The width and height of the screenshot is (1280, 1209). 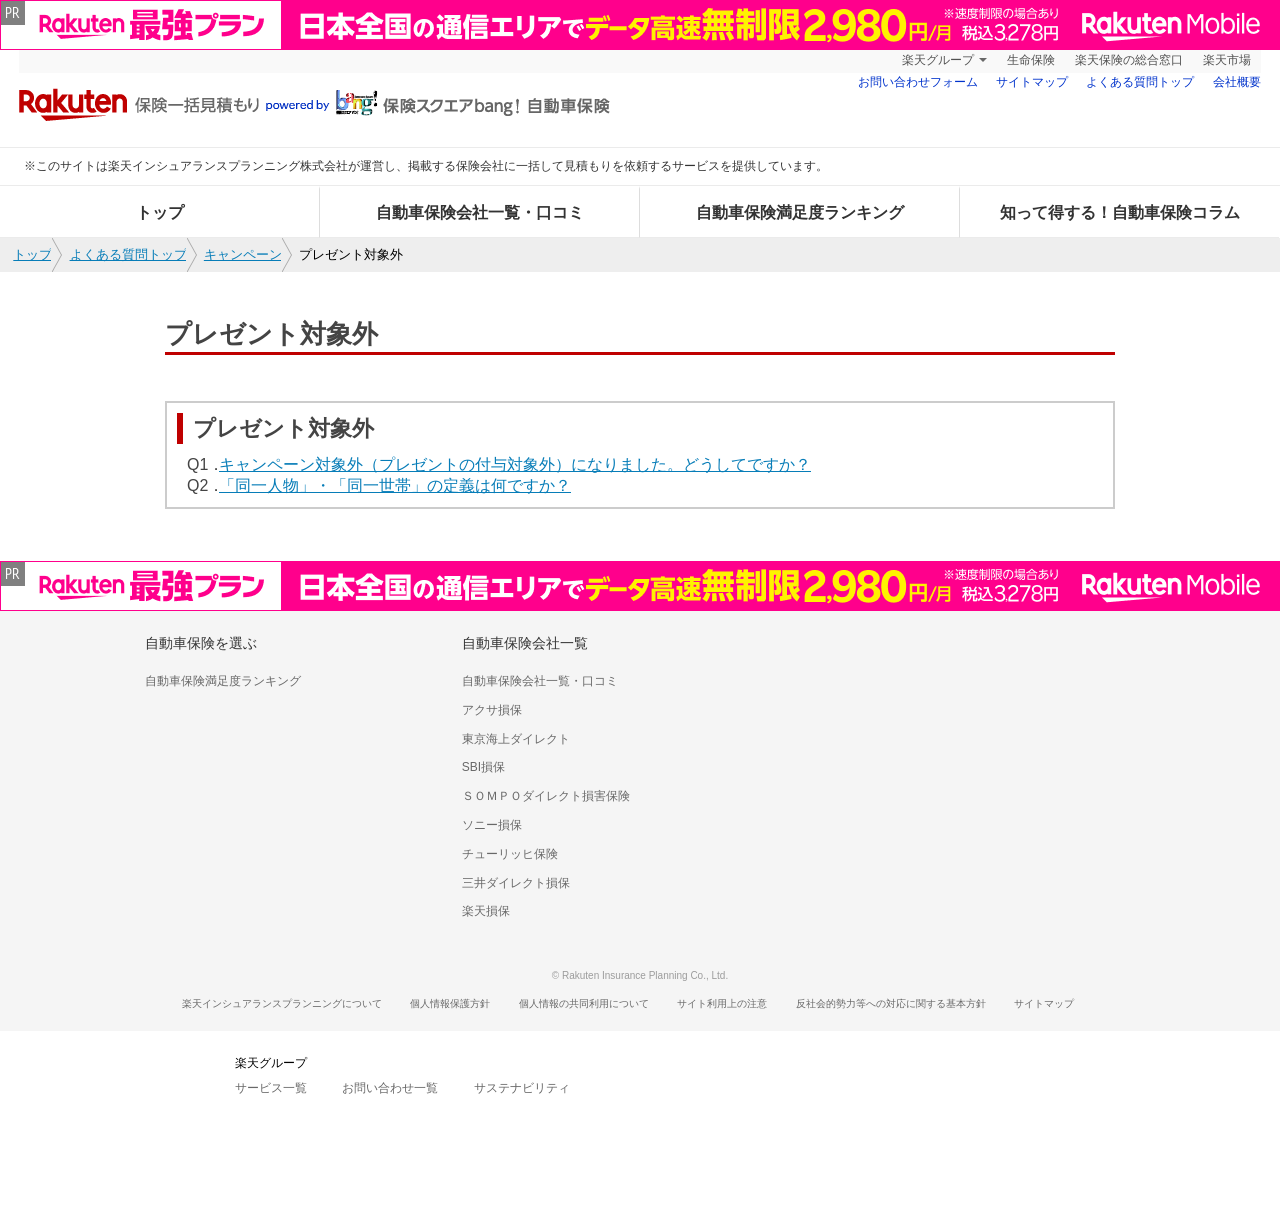 What do you see at coordinates (584, 1003) in the screenshot?
I see `個人情報の共同利用について` at bounding box center [584, 1003].